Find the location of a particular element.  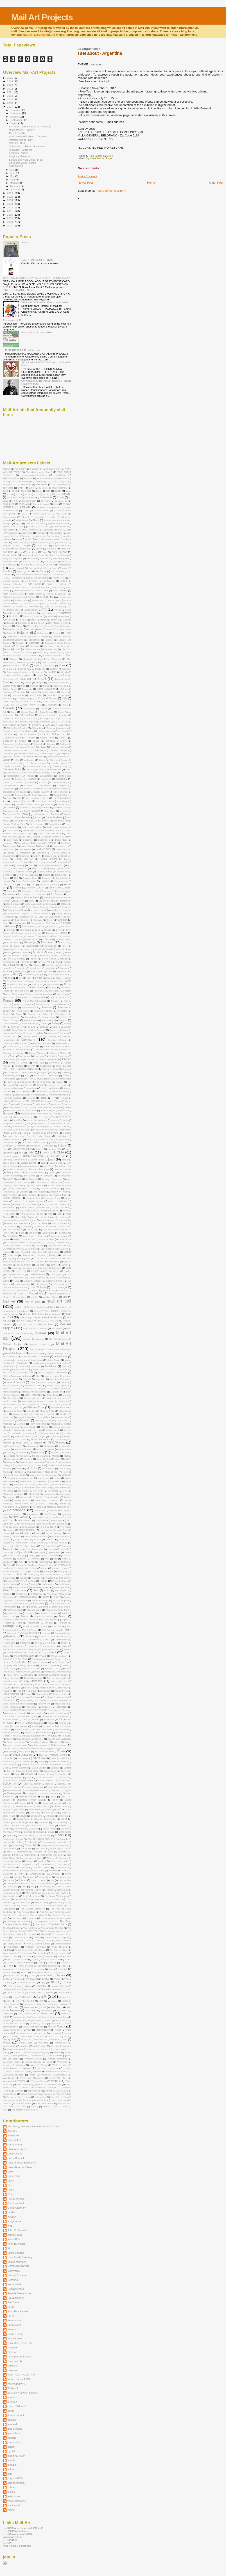

2019 is located at coordinates (10, 99).